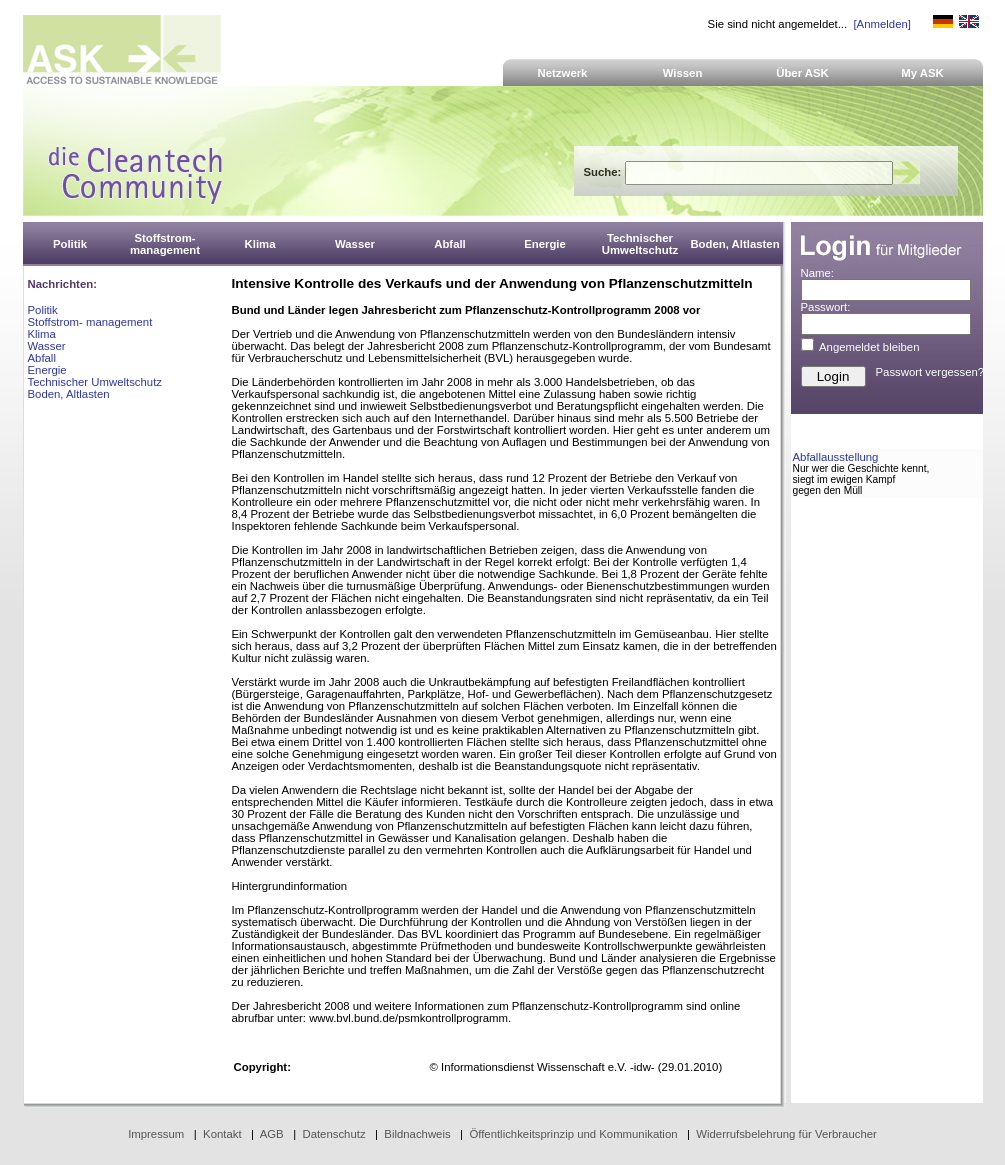 The image size is (1005, 1165). Describe the element at coordinates (802, 73) in the screenshot. I see `Über ASK` at that location.